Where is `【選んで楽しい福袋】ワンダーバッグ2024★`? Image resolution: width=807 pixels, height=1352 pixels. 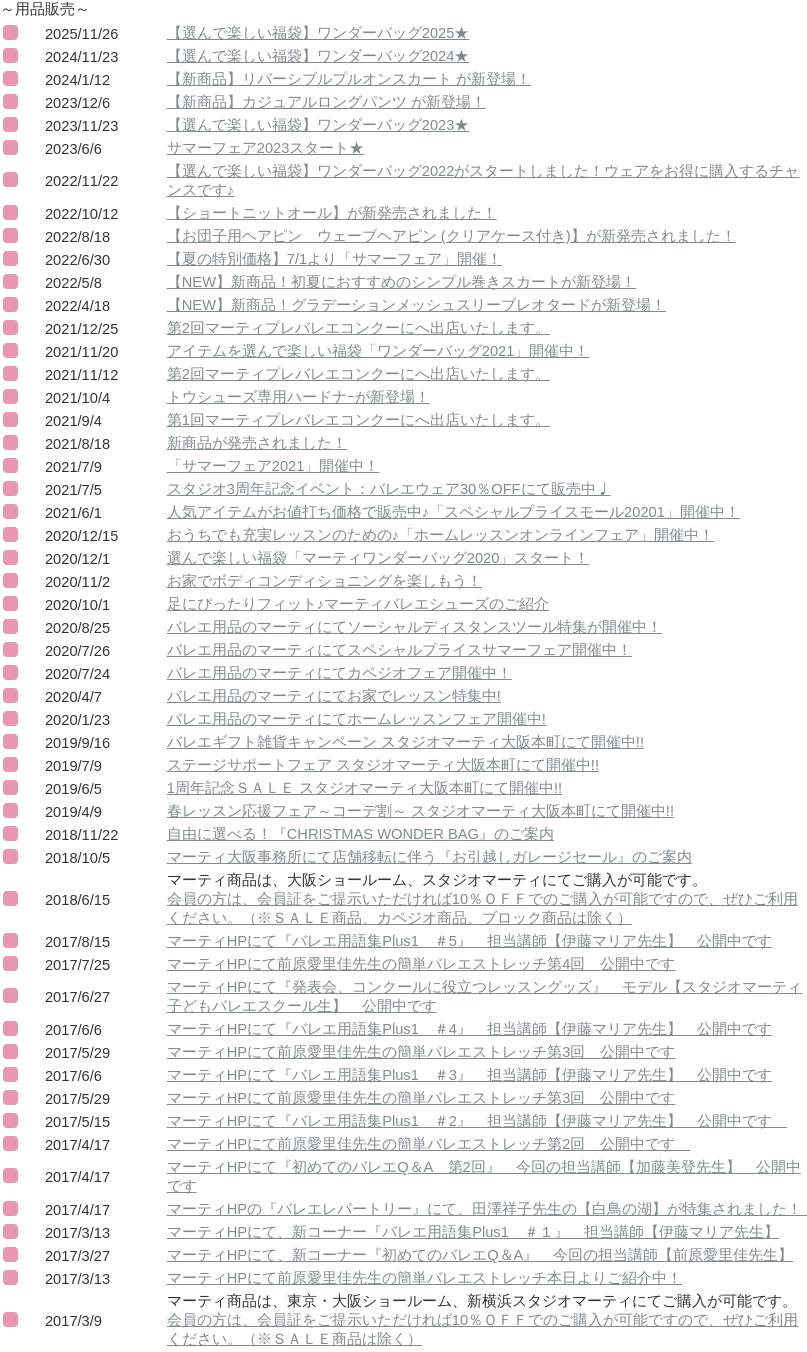
【選んで楽しい福袋】ワンダーバッグ2024★ is located at coordinates (318, 56).